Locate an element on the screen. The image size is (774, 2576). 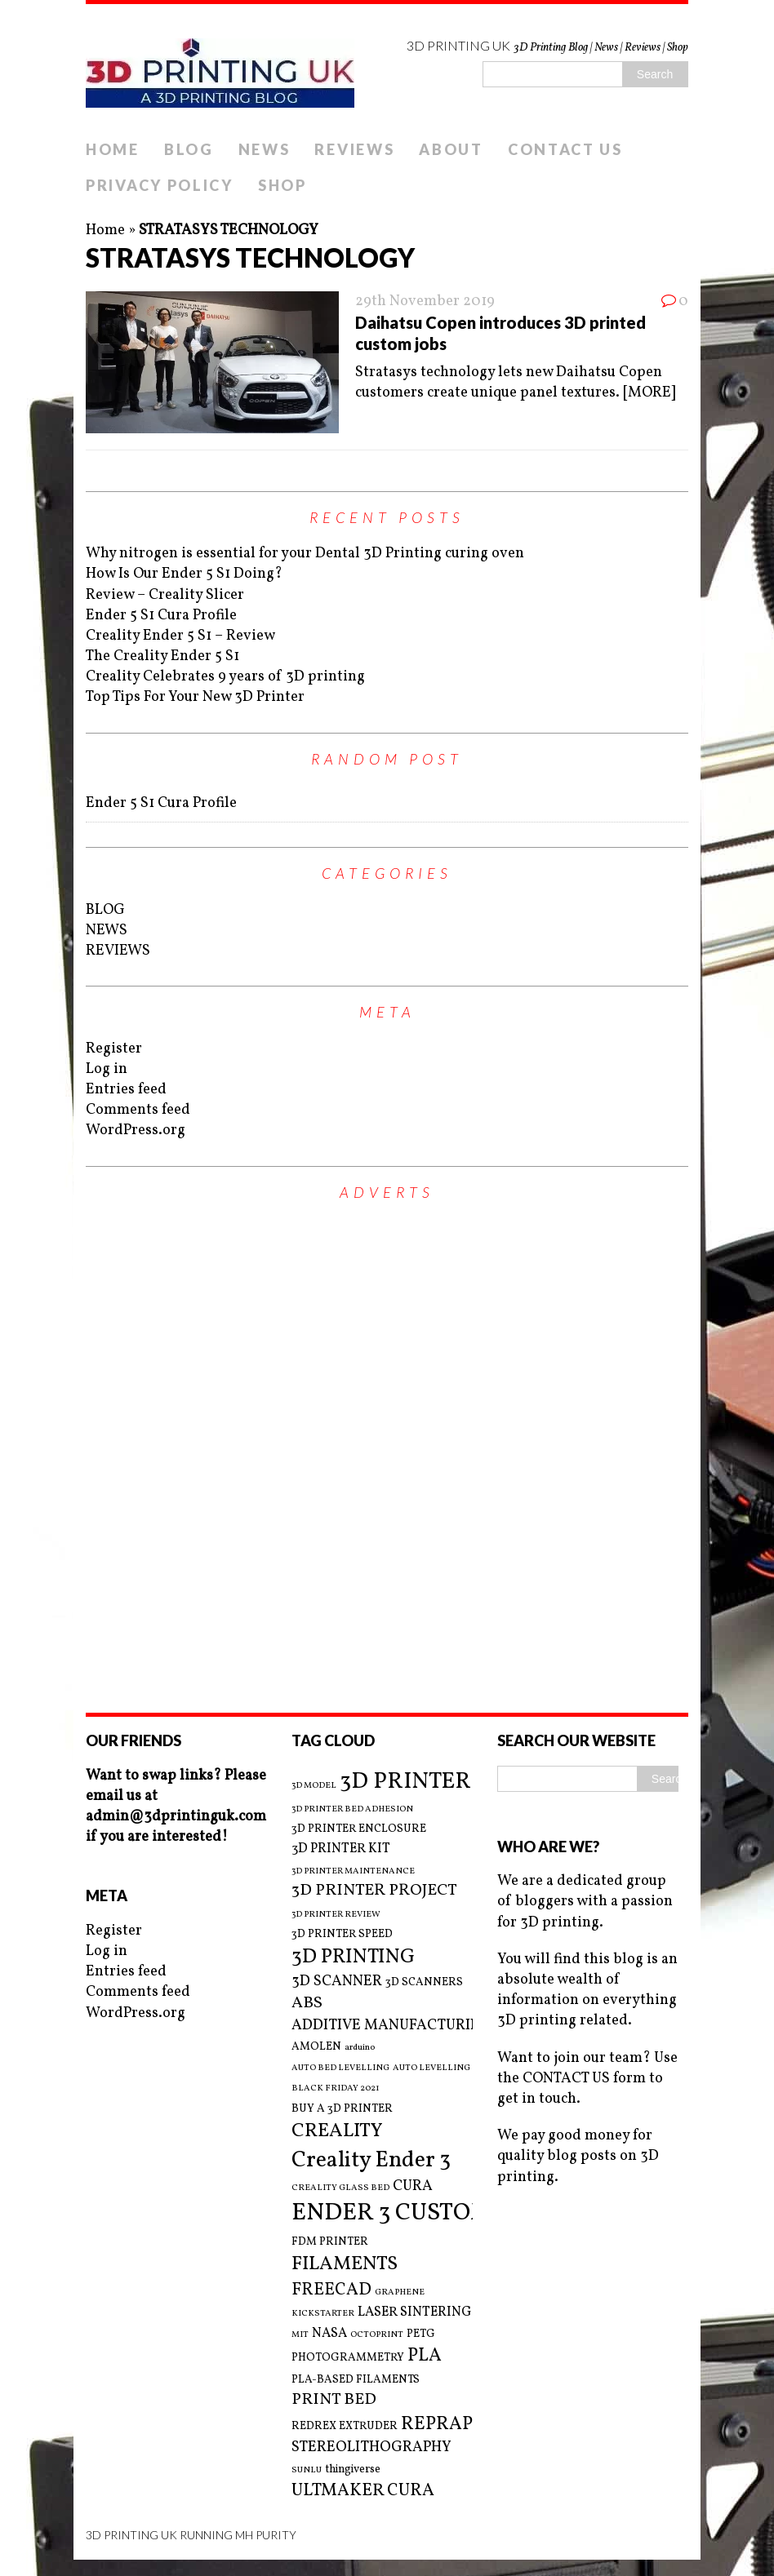
BLOG is located at coordinates (189, 149).